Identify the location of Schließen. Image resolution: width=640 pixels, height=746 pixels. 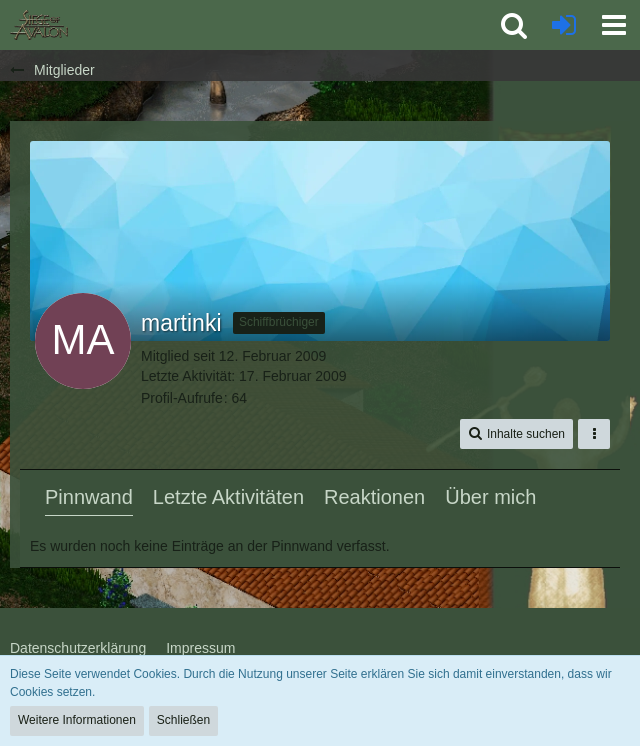
(183, 720).